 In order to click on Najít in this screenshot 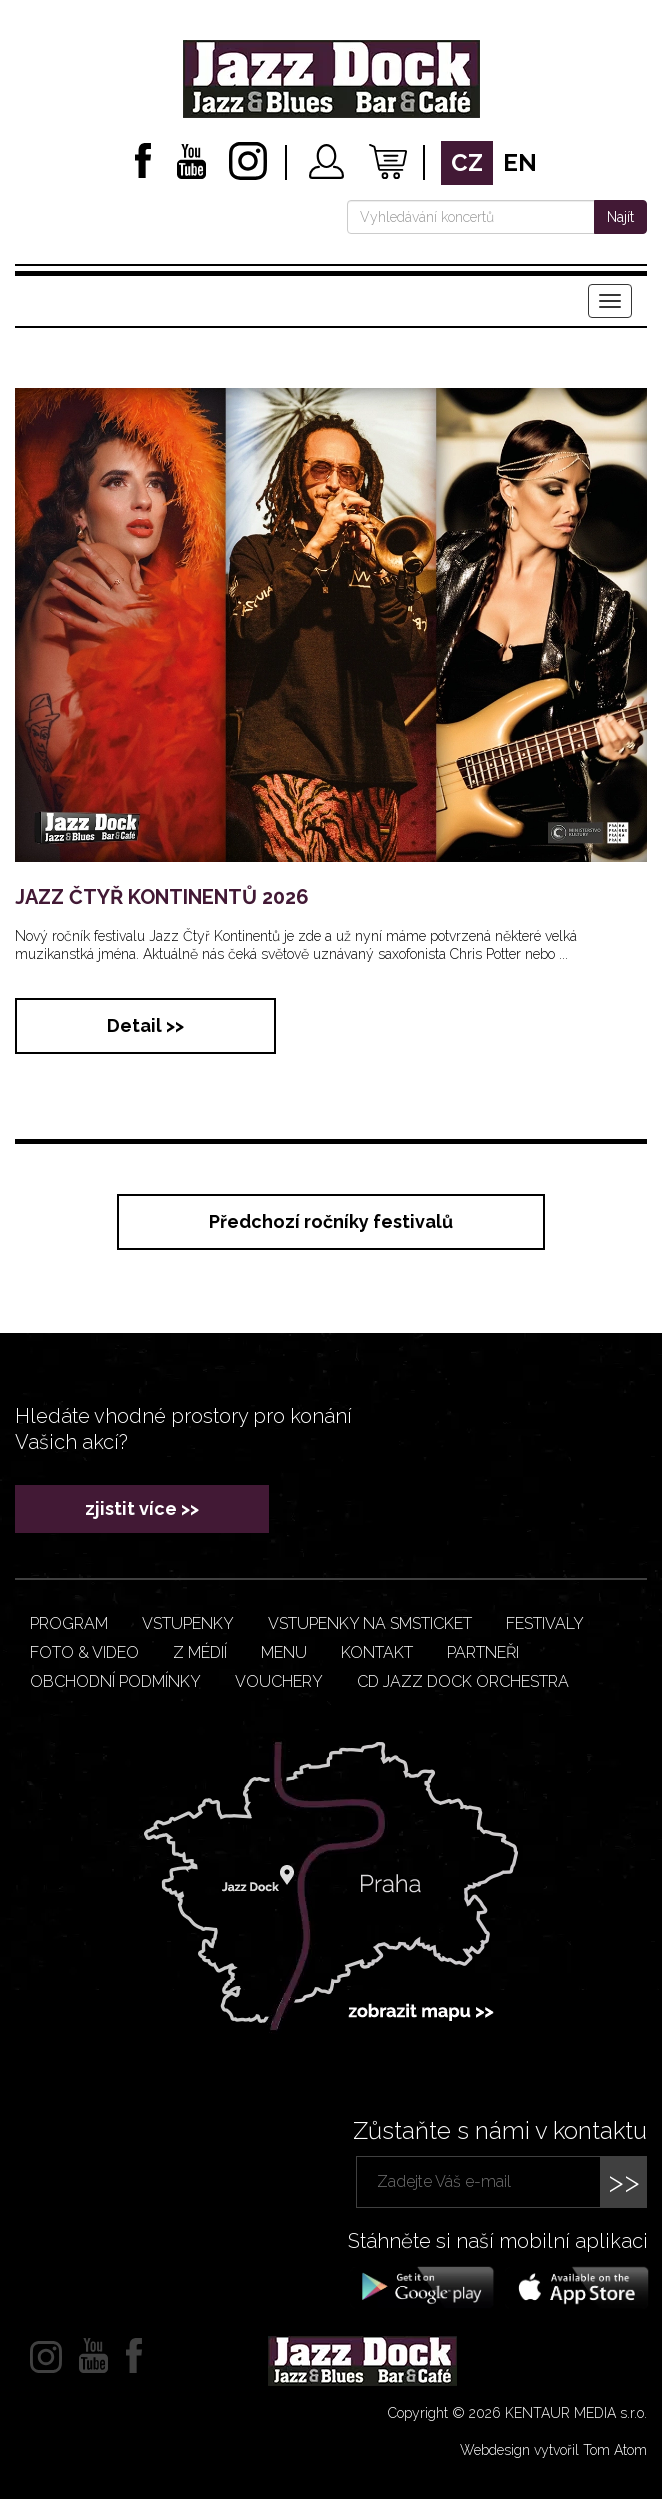, I will do `click(620, 217)`.